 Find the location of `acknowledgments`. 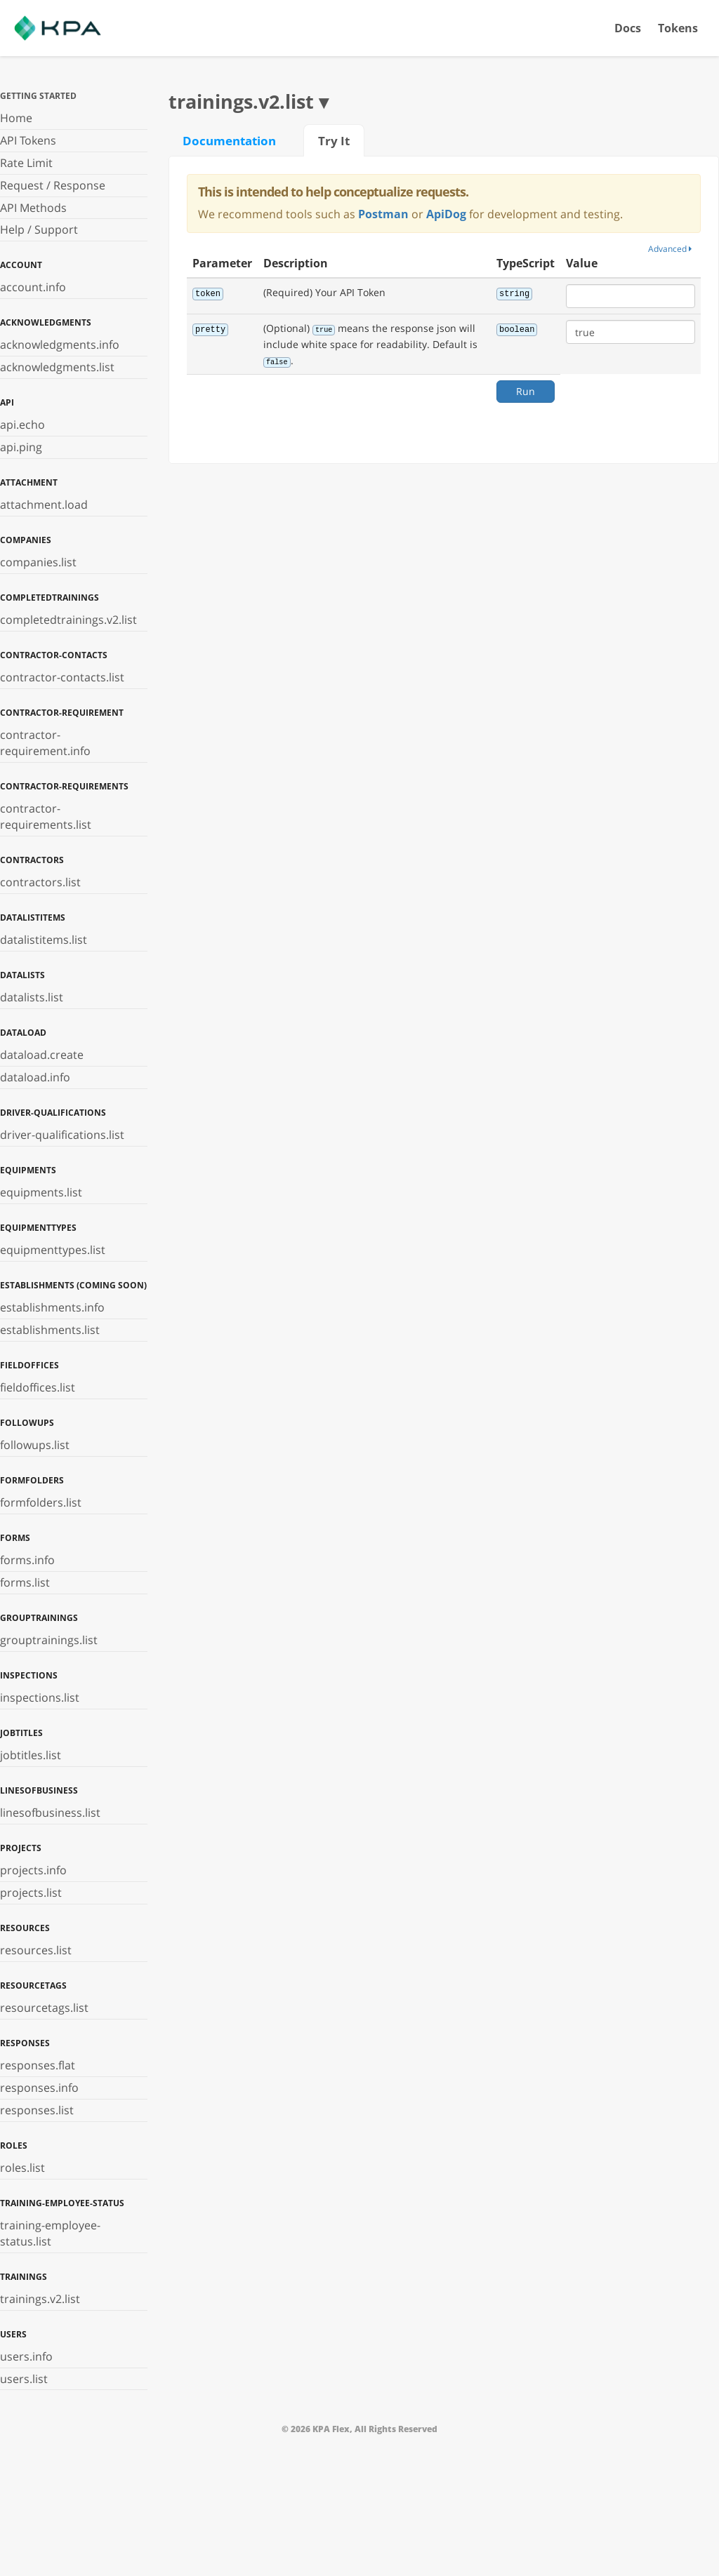

acknowledgments is located at coordinates (45, 322).